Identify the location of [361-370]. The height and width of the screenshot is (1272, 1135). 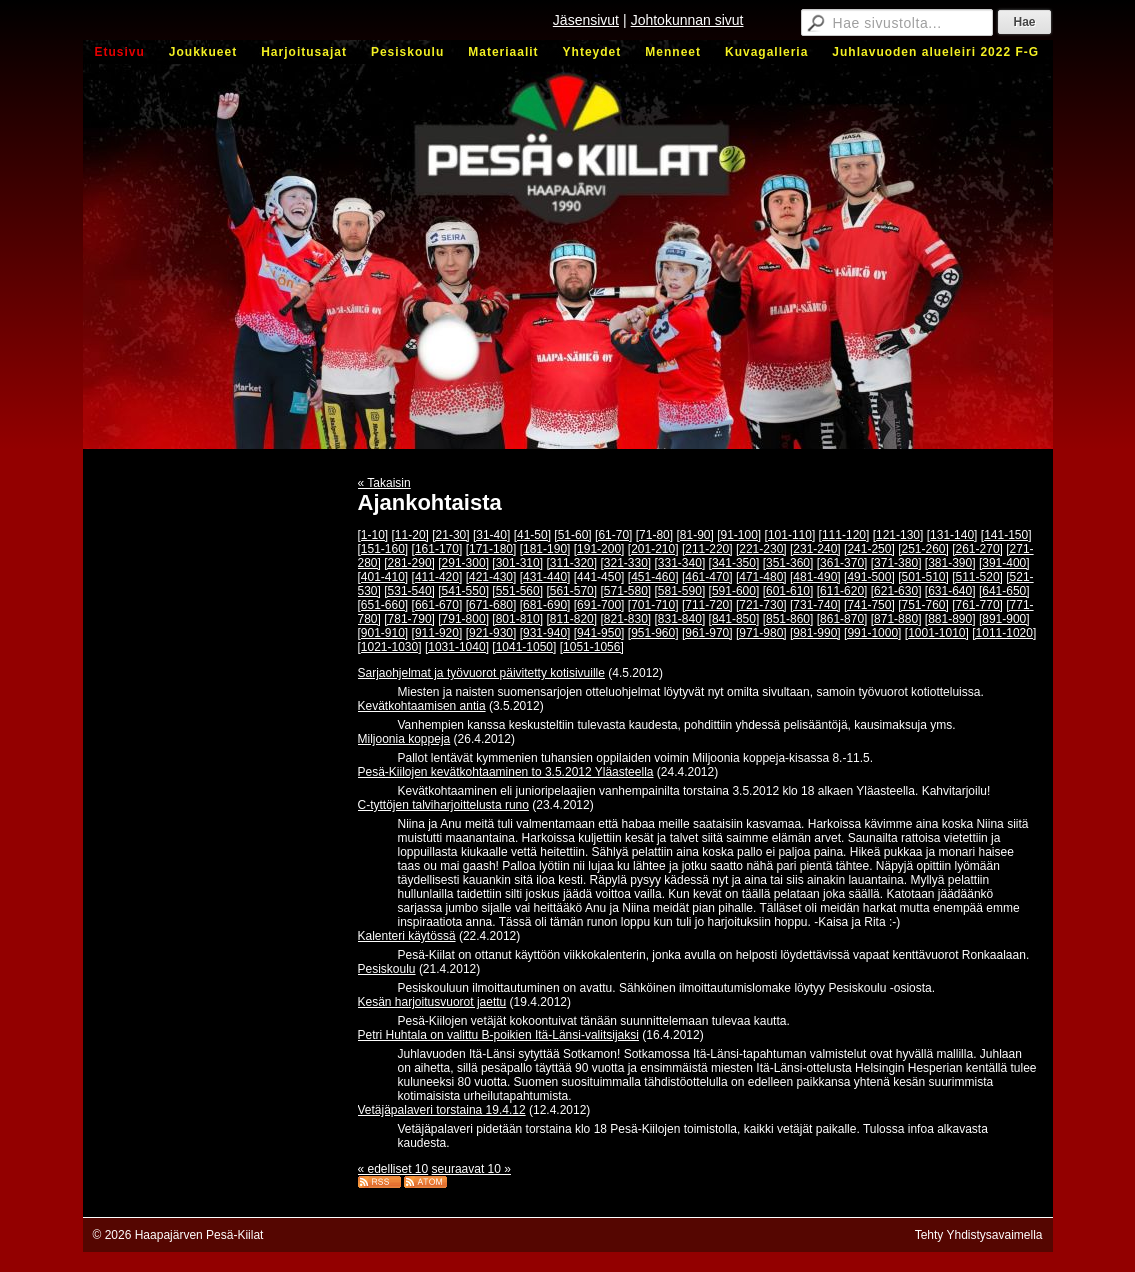
(842, 563).